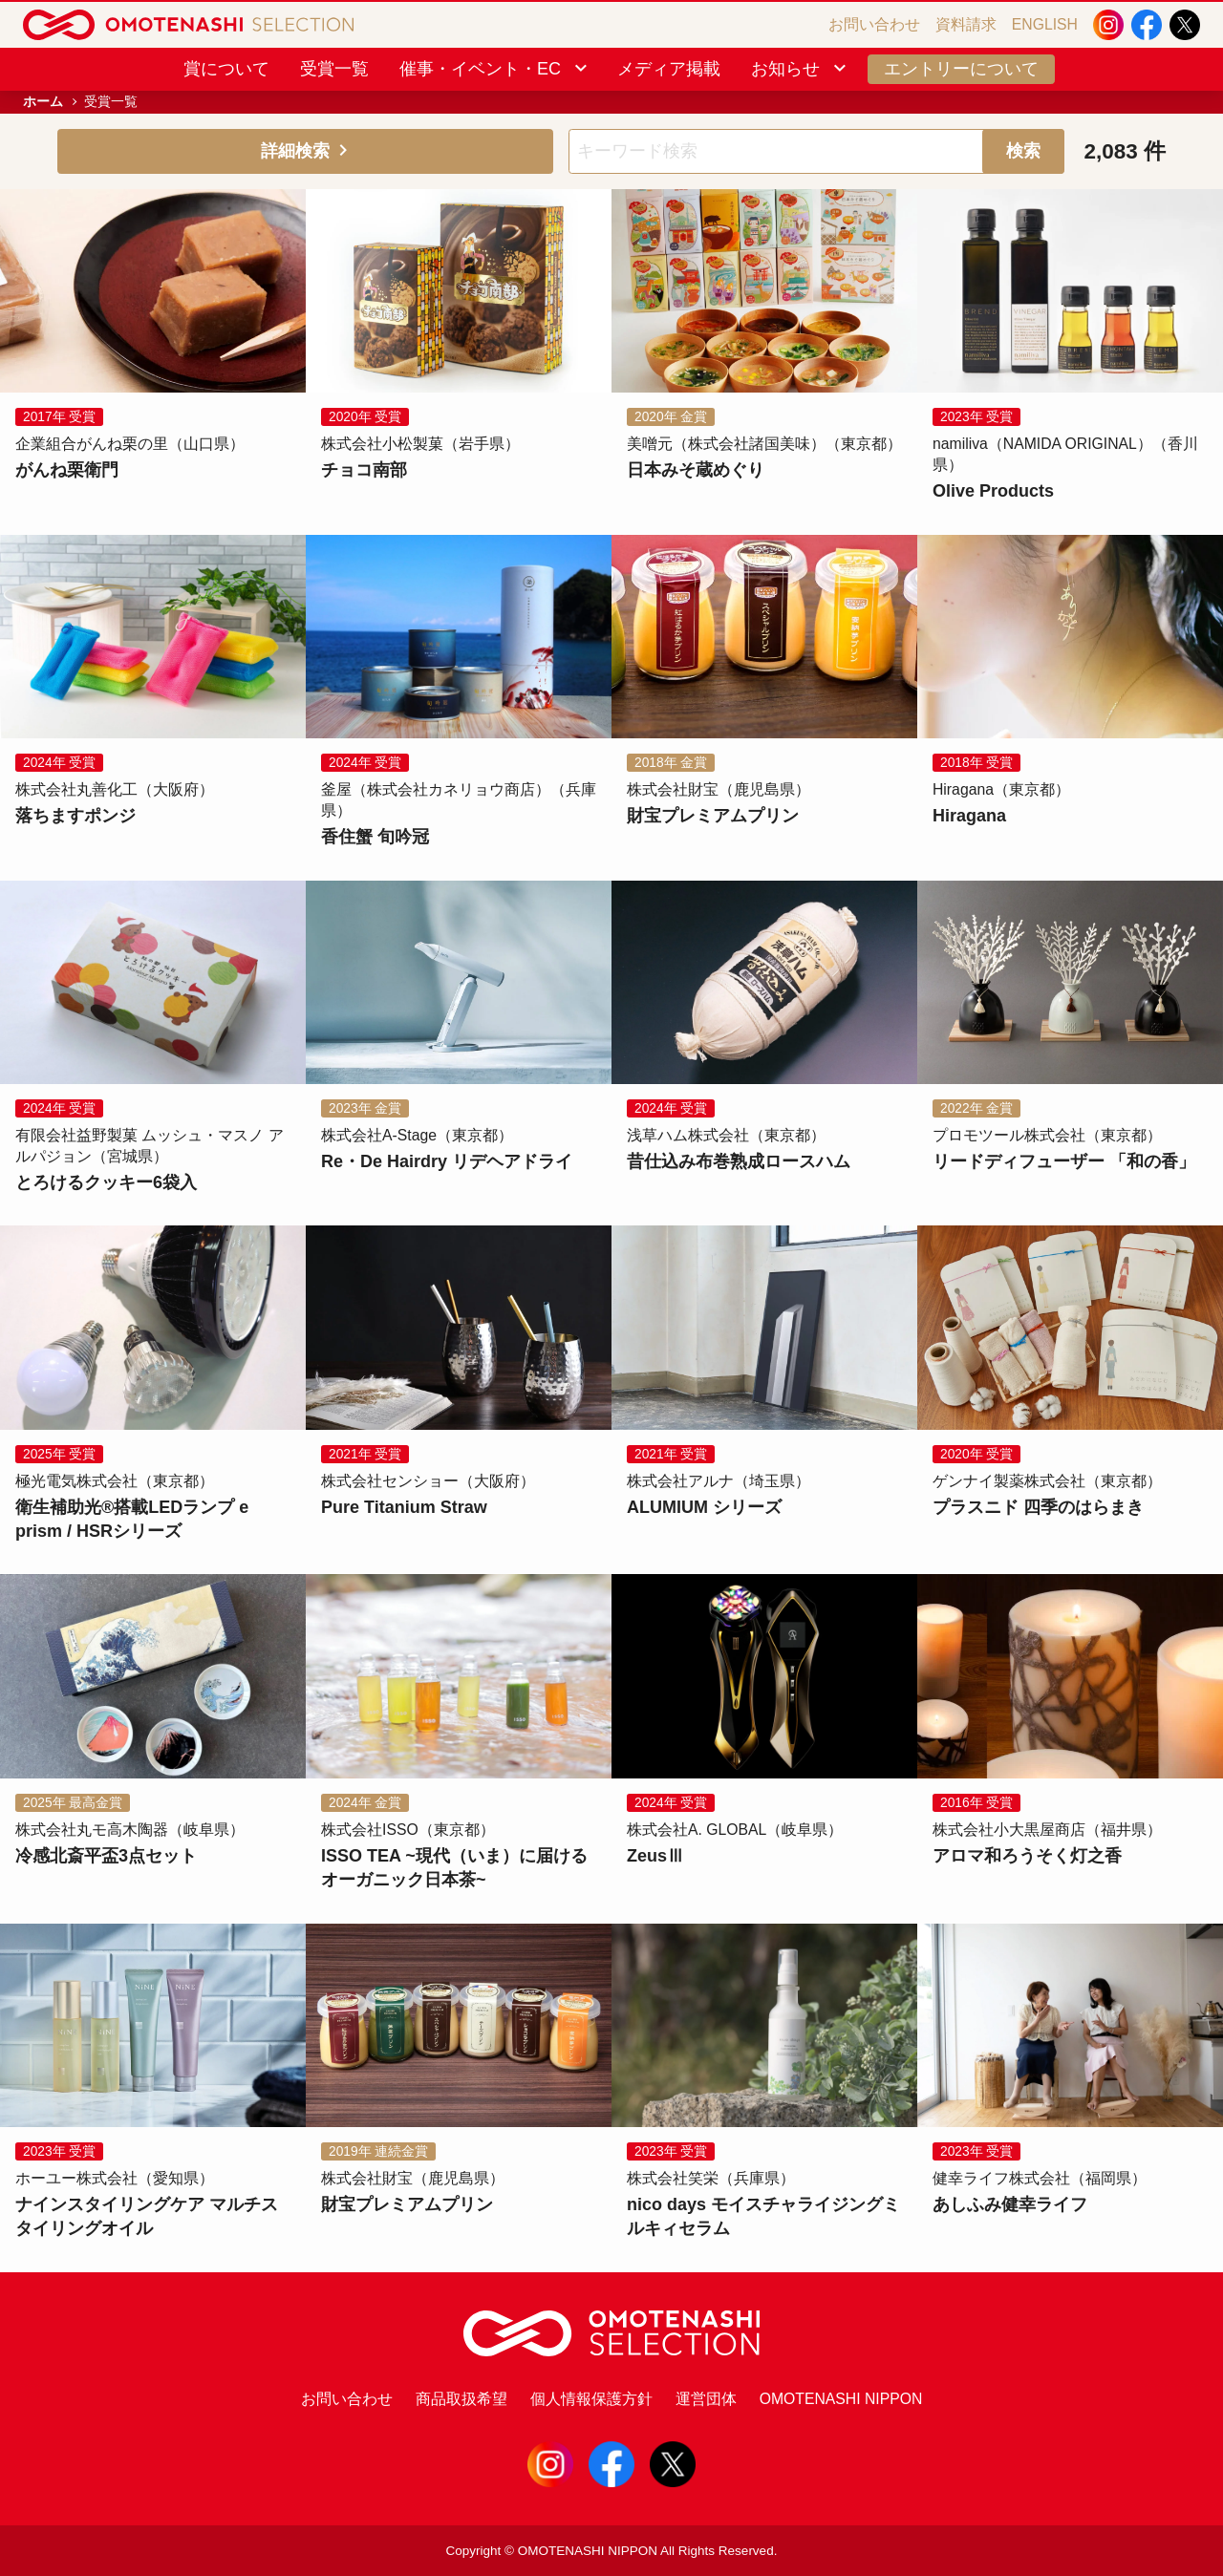  I want to click on 資料請求, so click(966, 24).